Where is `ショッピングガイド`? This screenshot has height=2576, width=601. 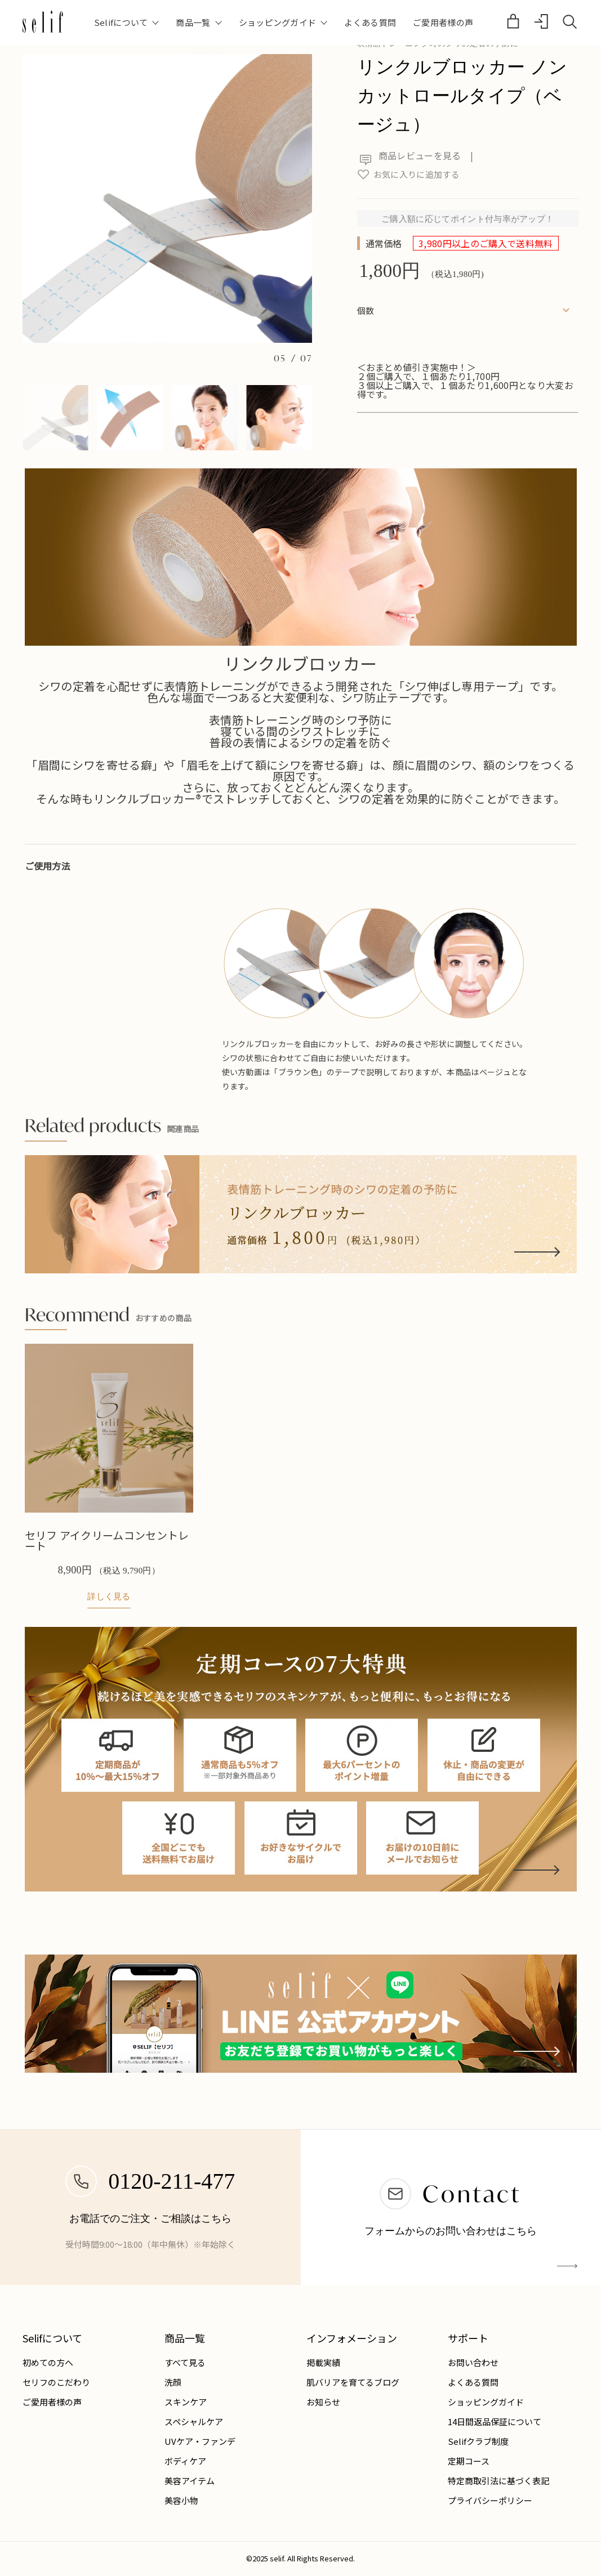 ショッピングガイド is located at coordinates (486, 2402).